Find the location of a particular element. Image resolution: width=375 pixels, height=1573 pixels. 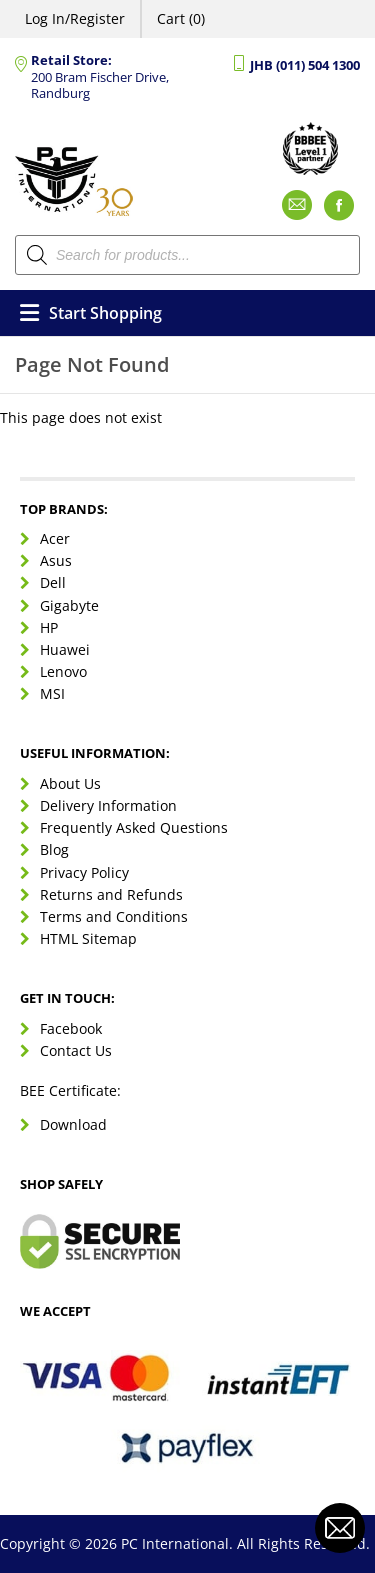

Facebook is located at coordinates (71, 1028).